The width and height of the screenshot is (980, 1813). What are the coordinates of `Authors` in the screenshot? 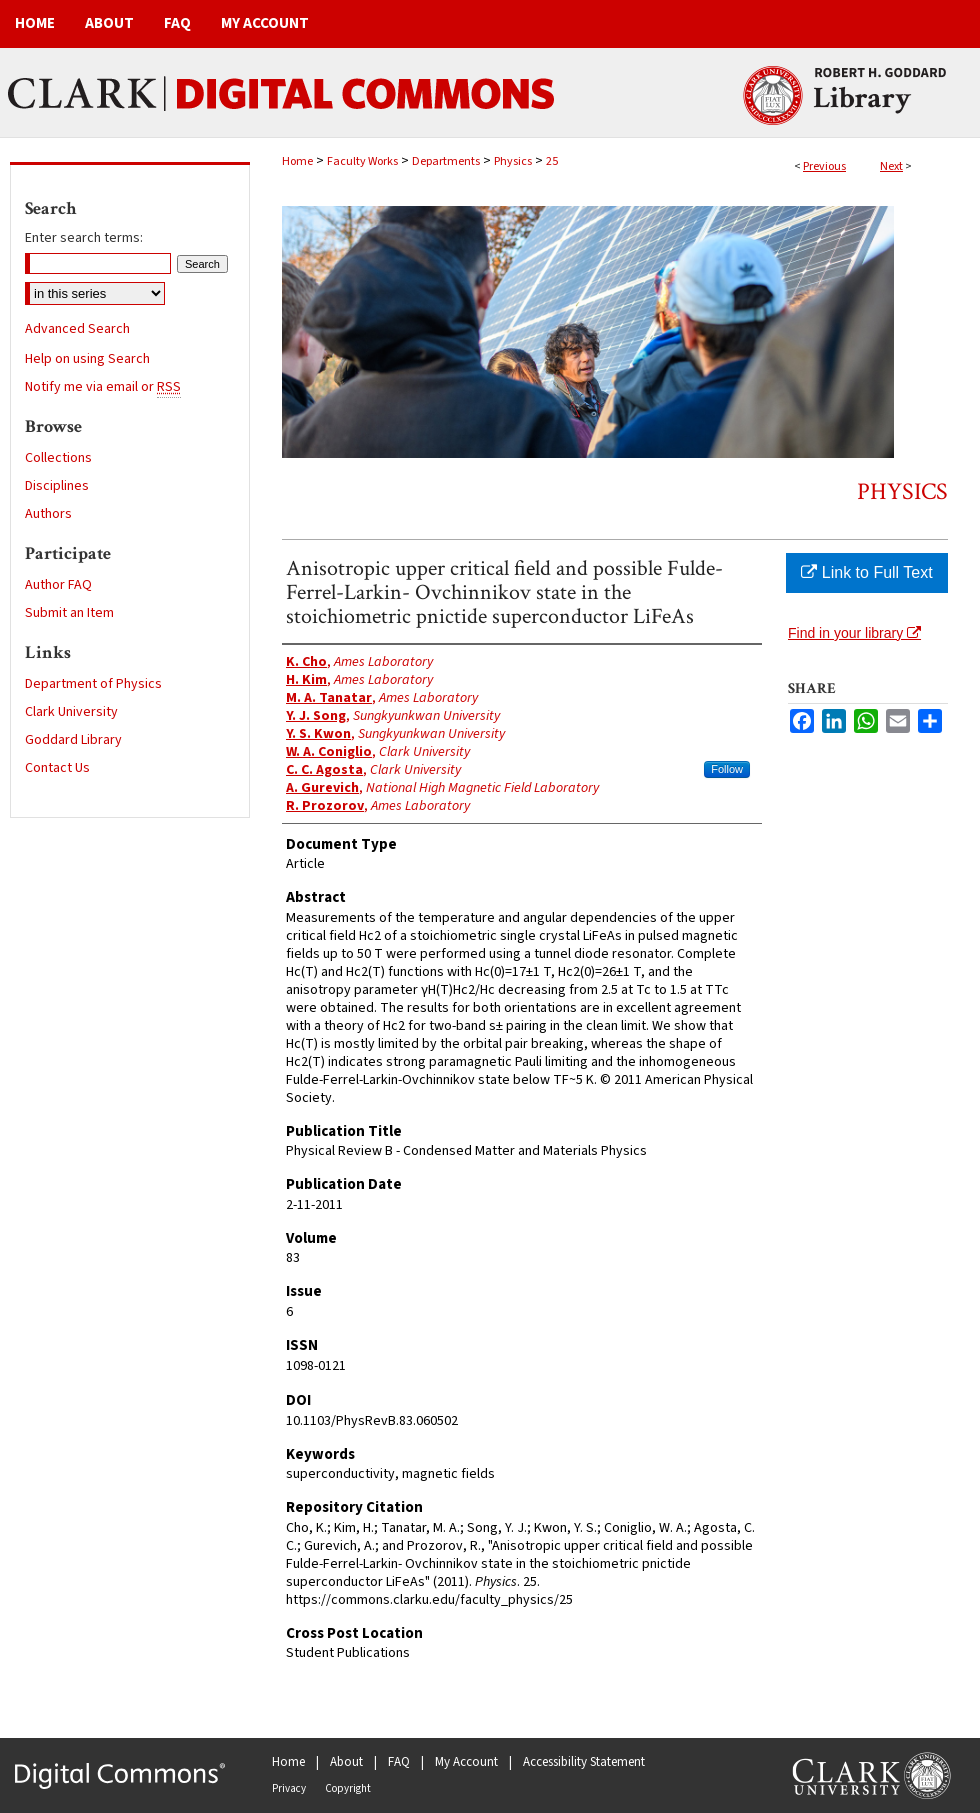 It's located at (48, 514).